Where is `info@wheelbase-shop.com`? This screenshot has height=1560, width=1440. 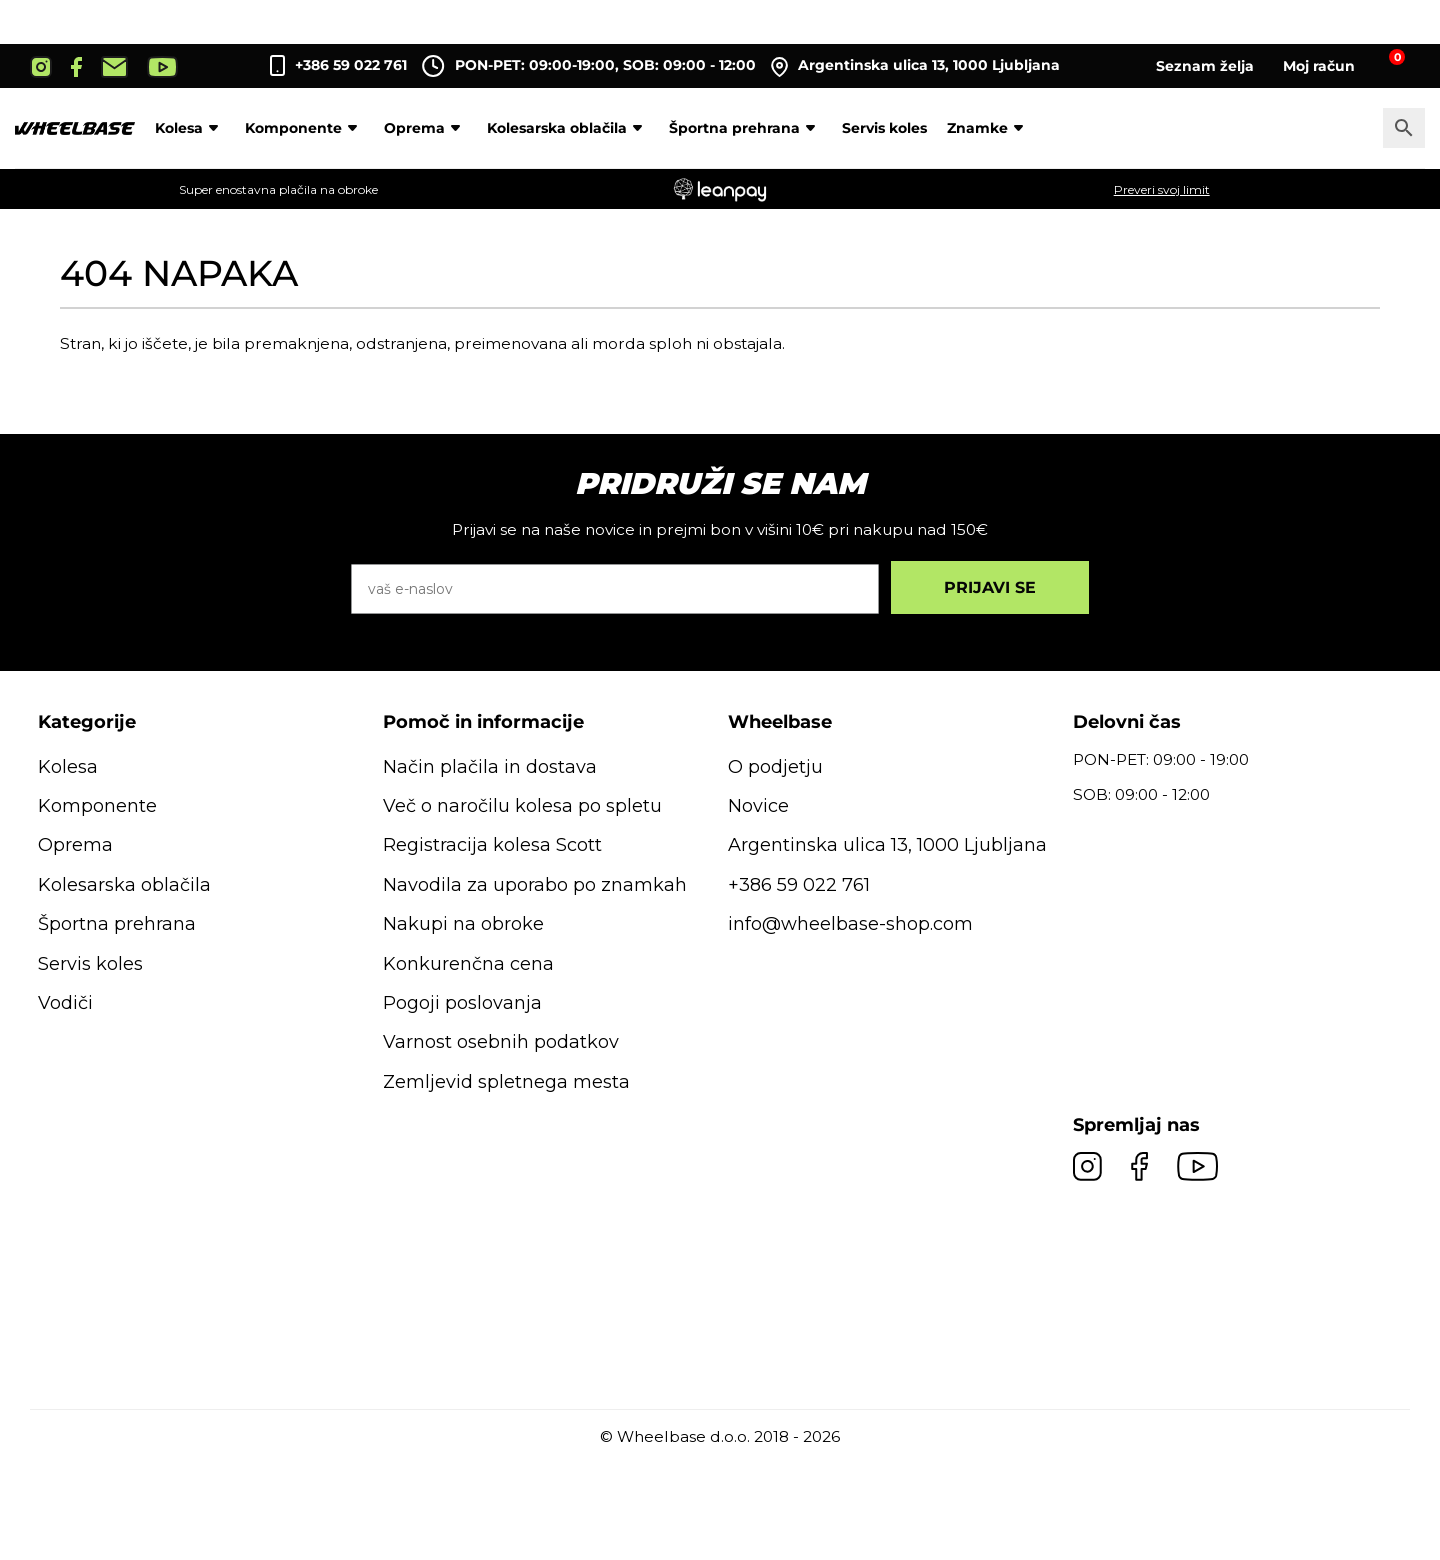 info@wheelbase-shop.com is located at coordinates (850, 924).